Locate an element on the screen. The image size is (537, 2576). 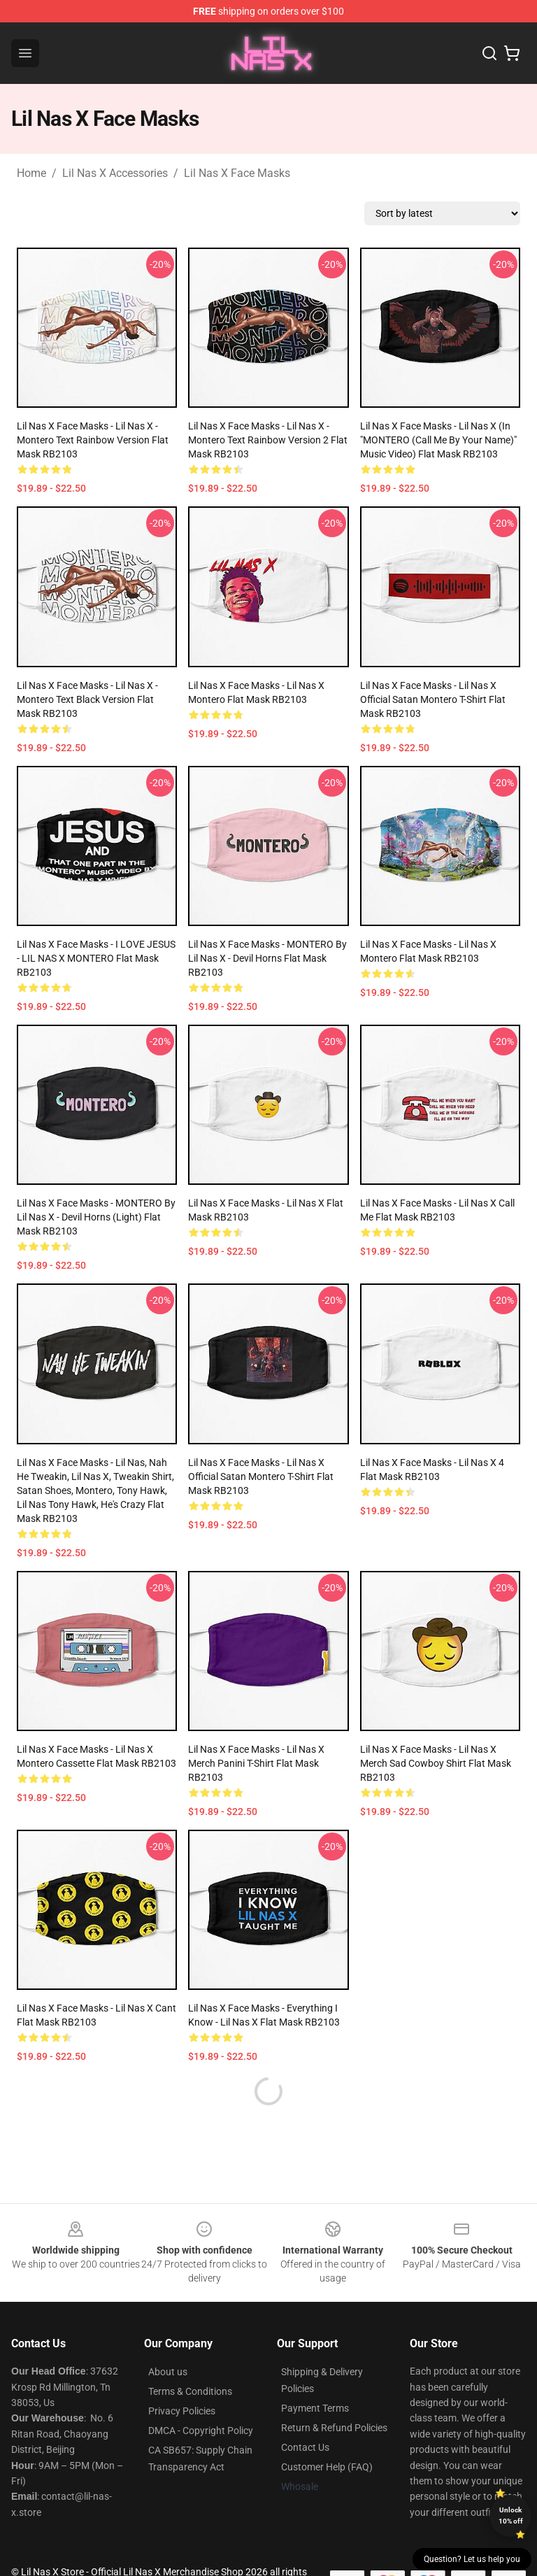
Lil Nas X Face Masks - Lil Nas X Official Satan Montero T-Shirt Flat Mask RB2103 is located at coordinates (433, 699).